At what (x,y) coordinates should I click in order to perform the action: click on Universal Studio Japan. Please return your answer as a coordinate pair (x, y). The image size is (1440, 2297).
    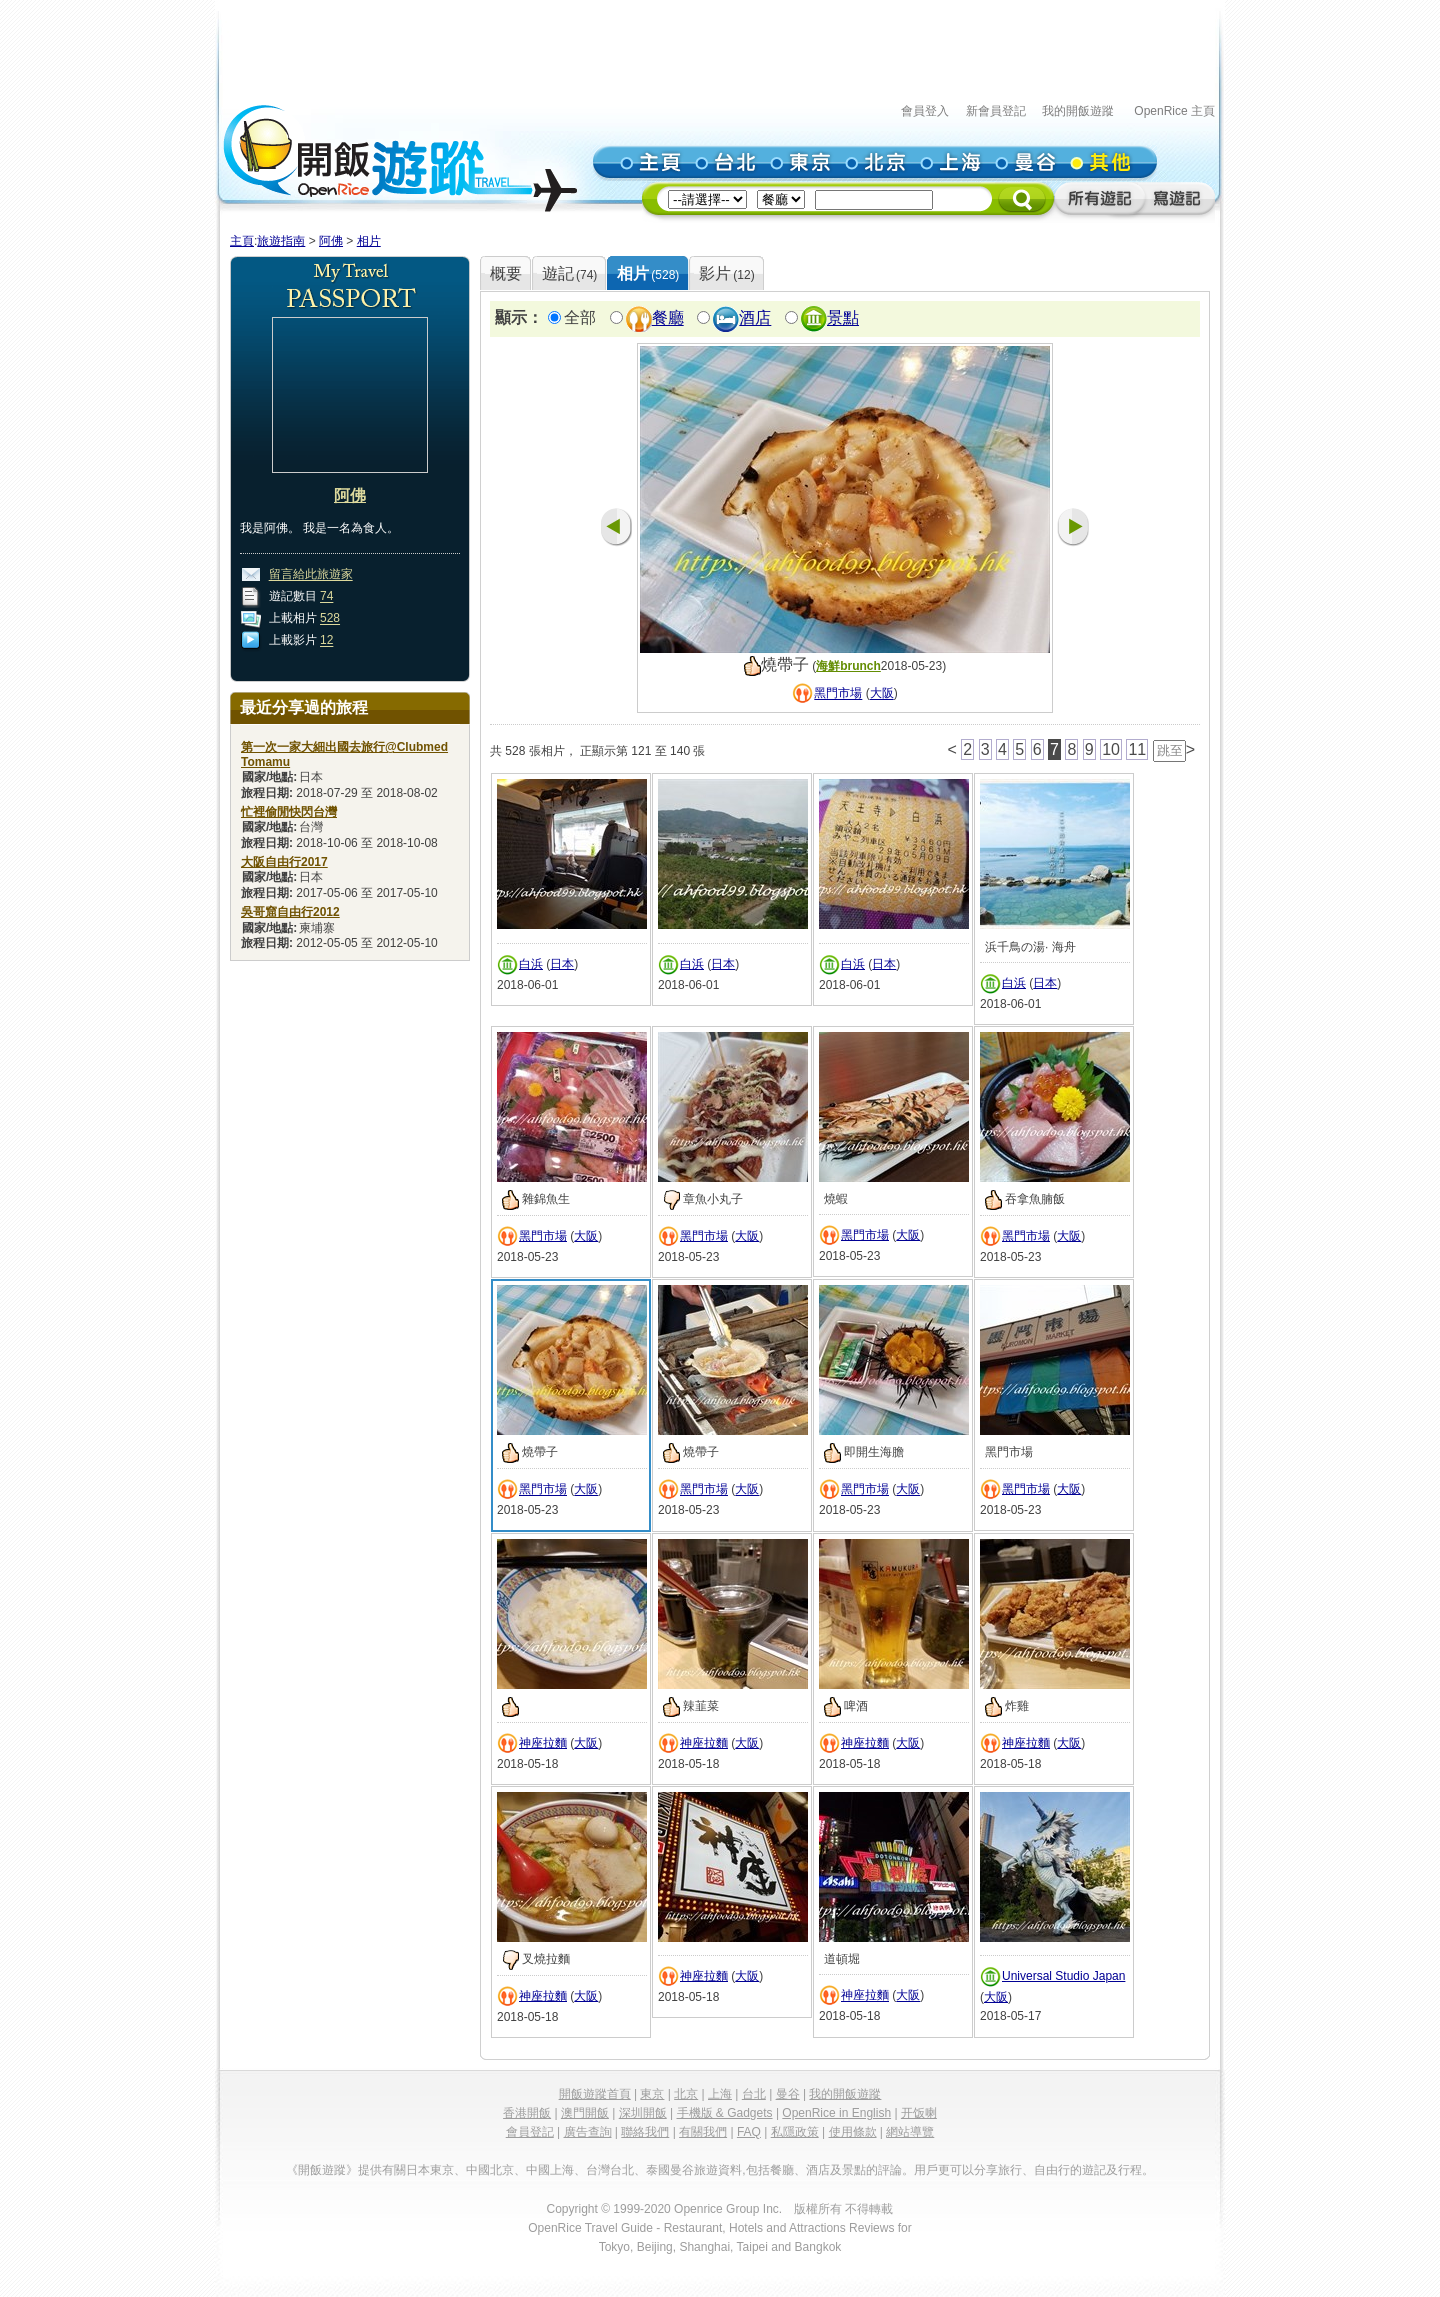
    Looking at the image, I should click on (1063, 1976).